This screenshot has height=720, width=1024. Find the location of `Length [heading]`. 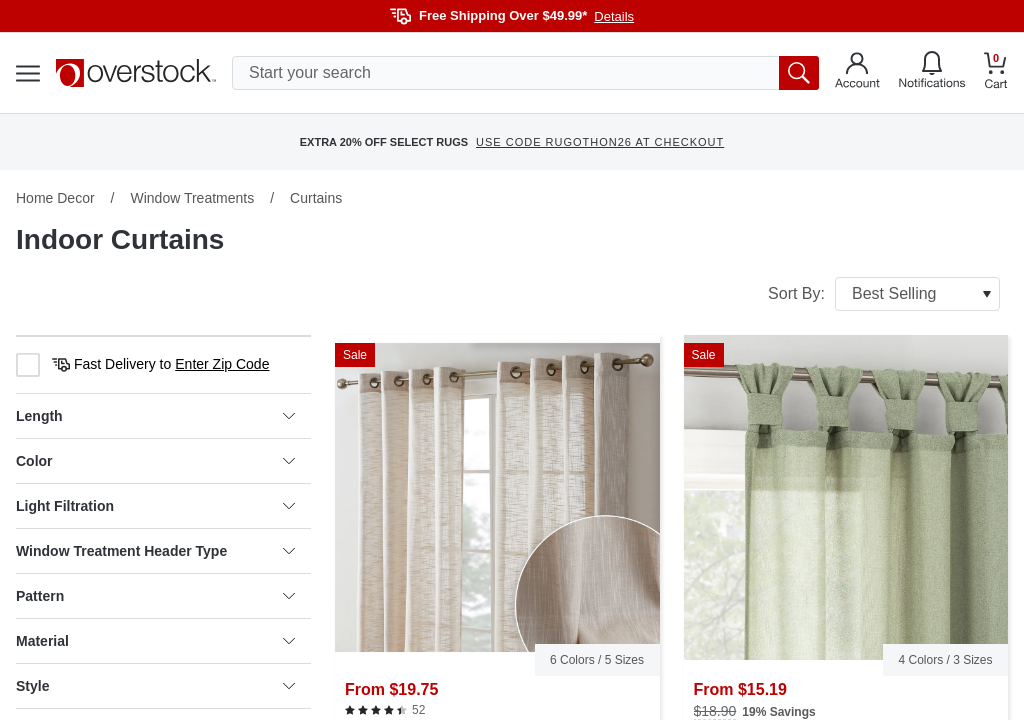

Length [heading] is located at coordinates (155, 416).